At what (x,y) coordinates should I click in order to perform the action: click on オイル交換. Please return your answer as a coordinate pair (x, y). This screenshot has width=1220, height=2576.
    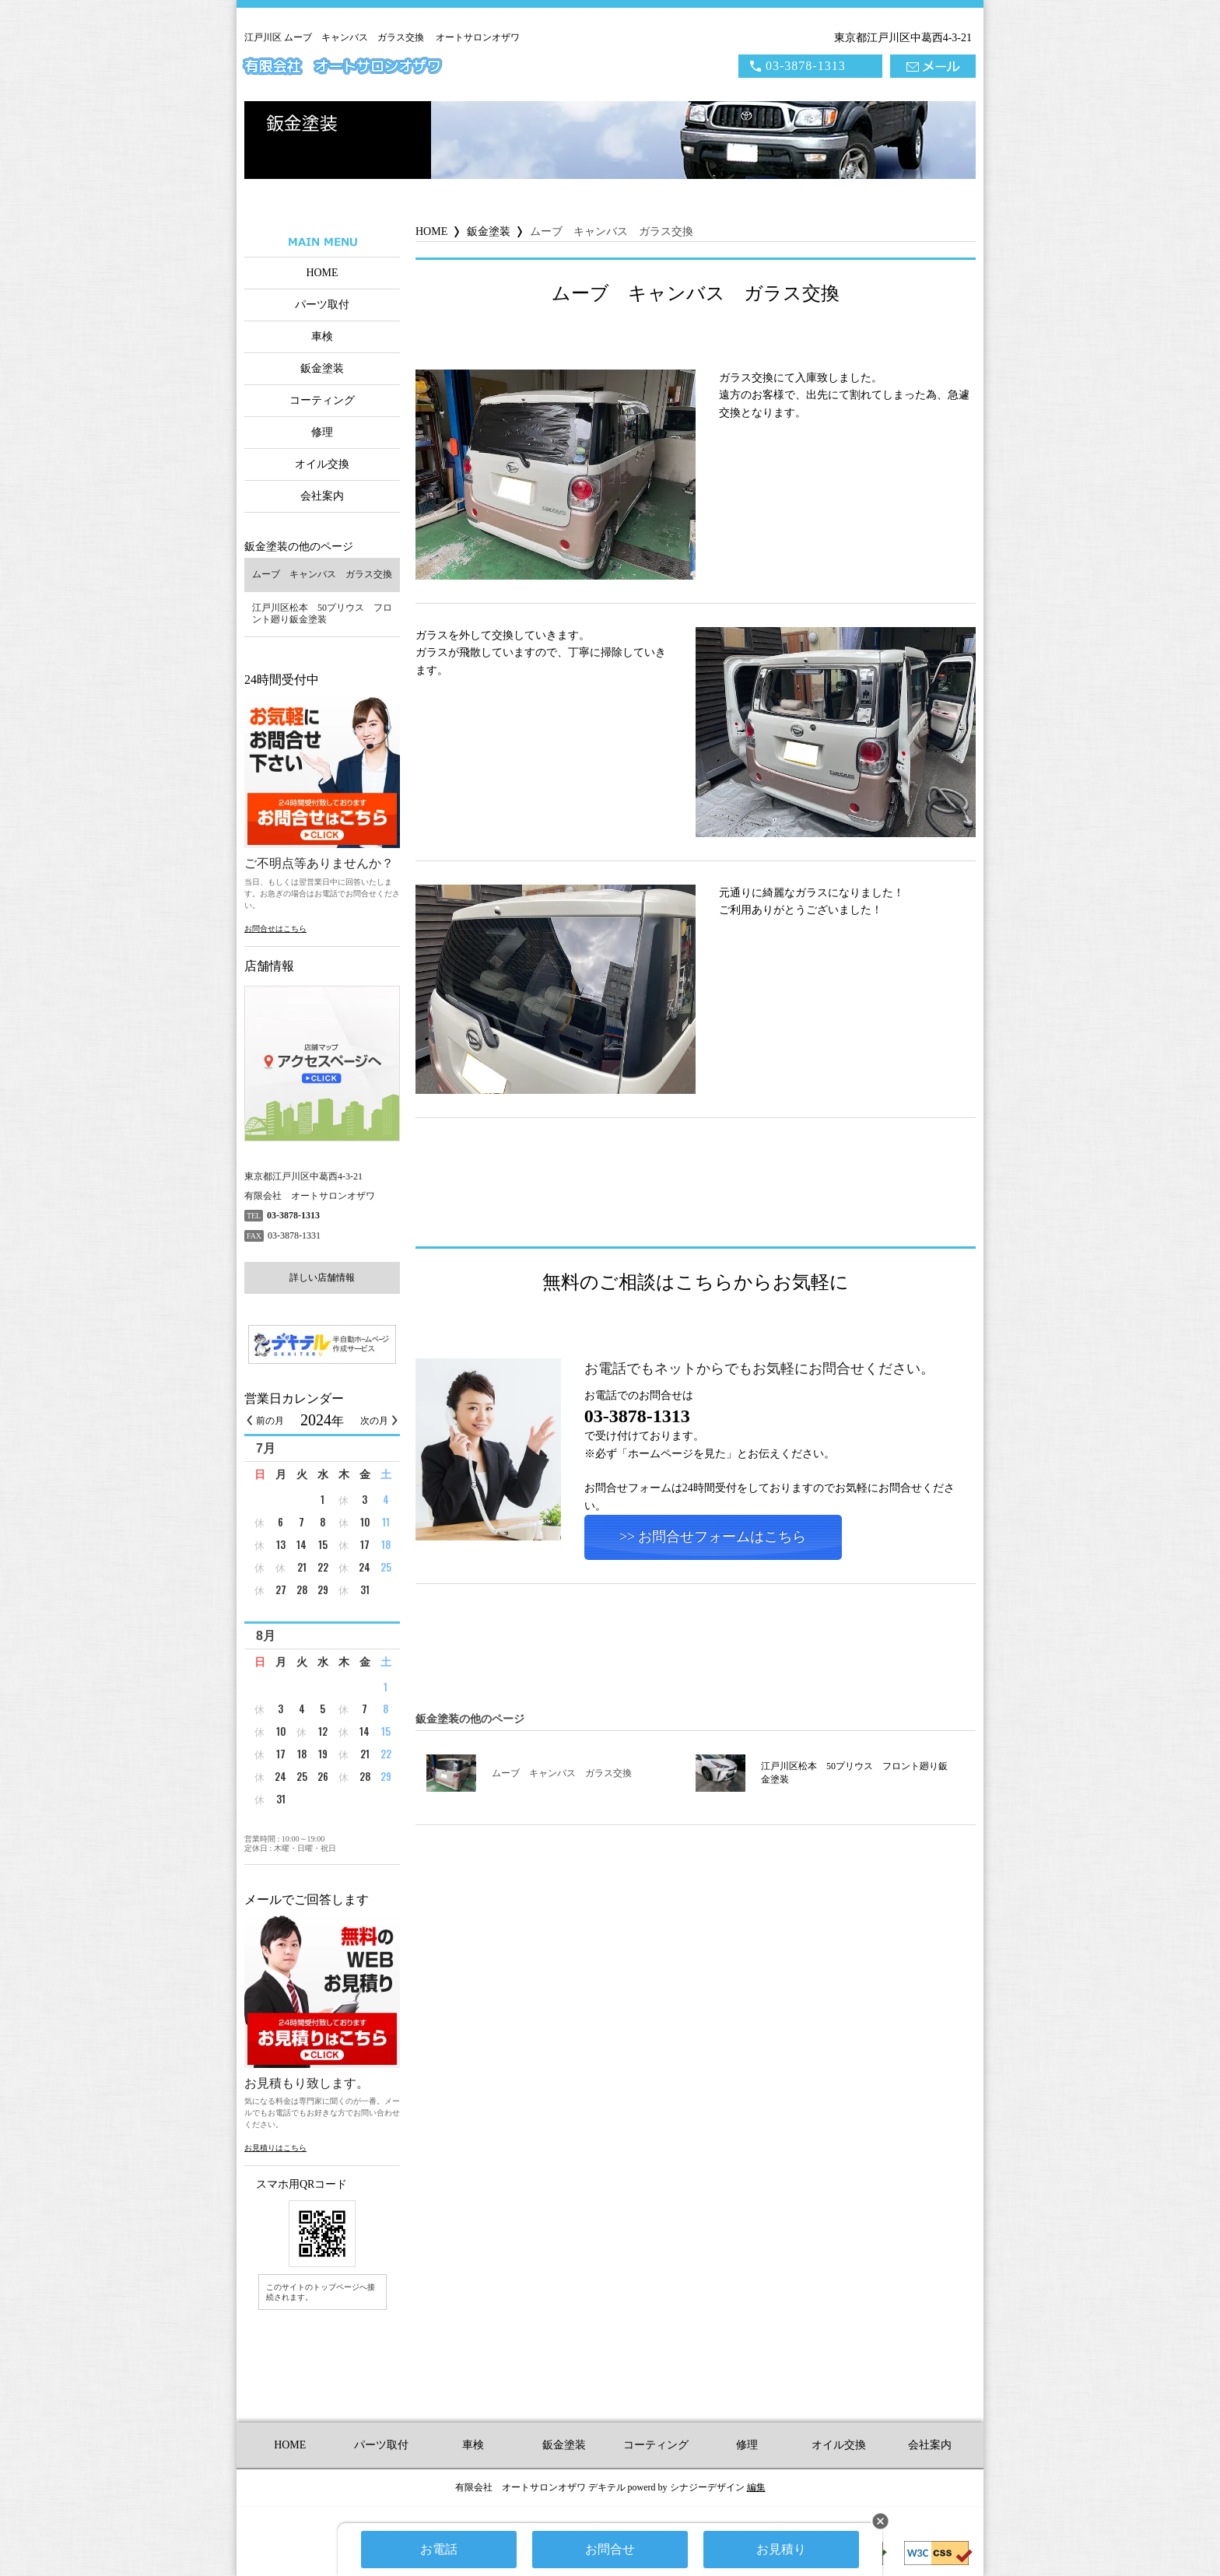
    Looking at the image, I should click on (322, 464).